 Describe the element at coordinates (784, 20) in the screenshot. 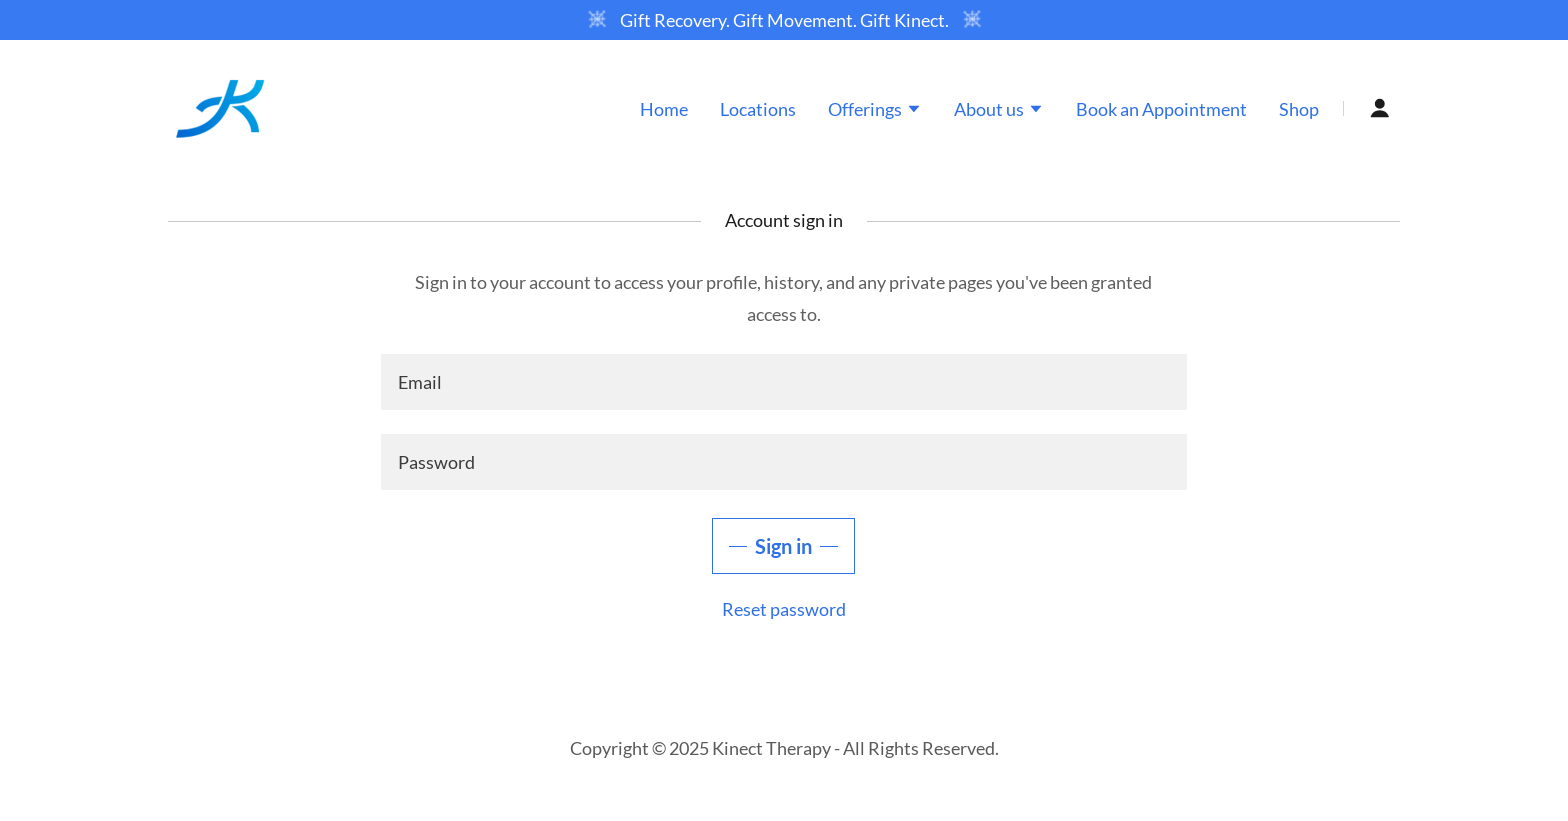

I see `[Gift Recovery. Gift Movement. Gift Kinect.]` at that location.